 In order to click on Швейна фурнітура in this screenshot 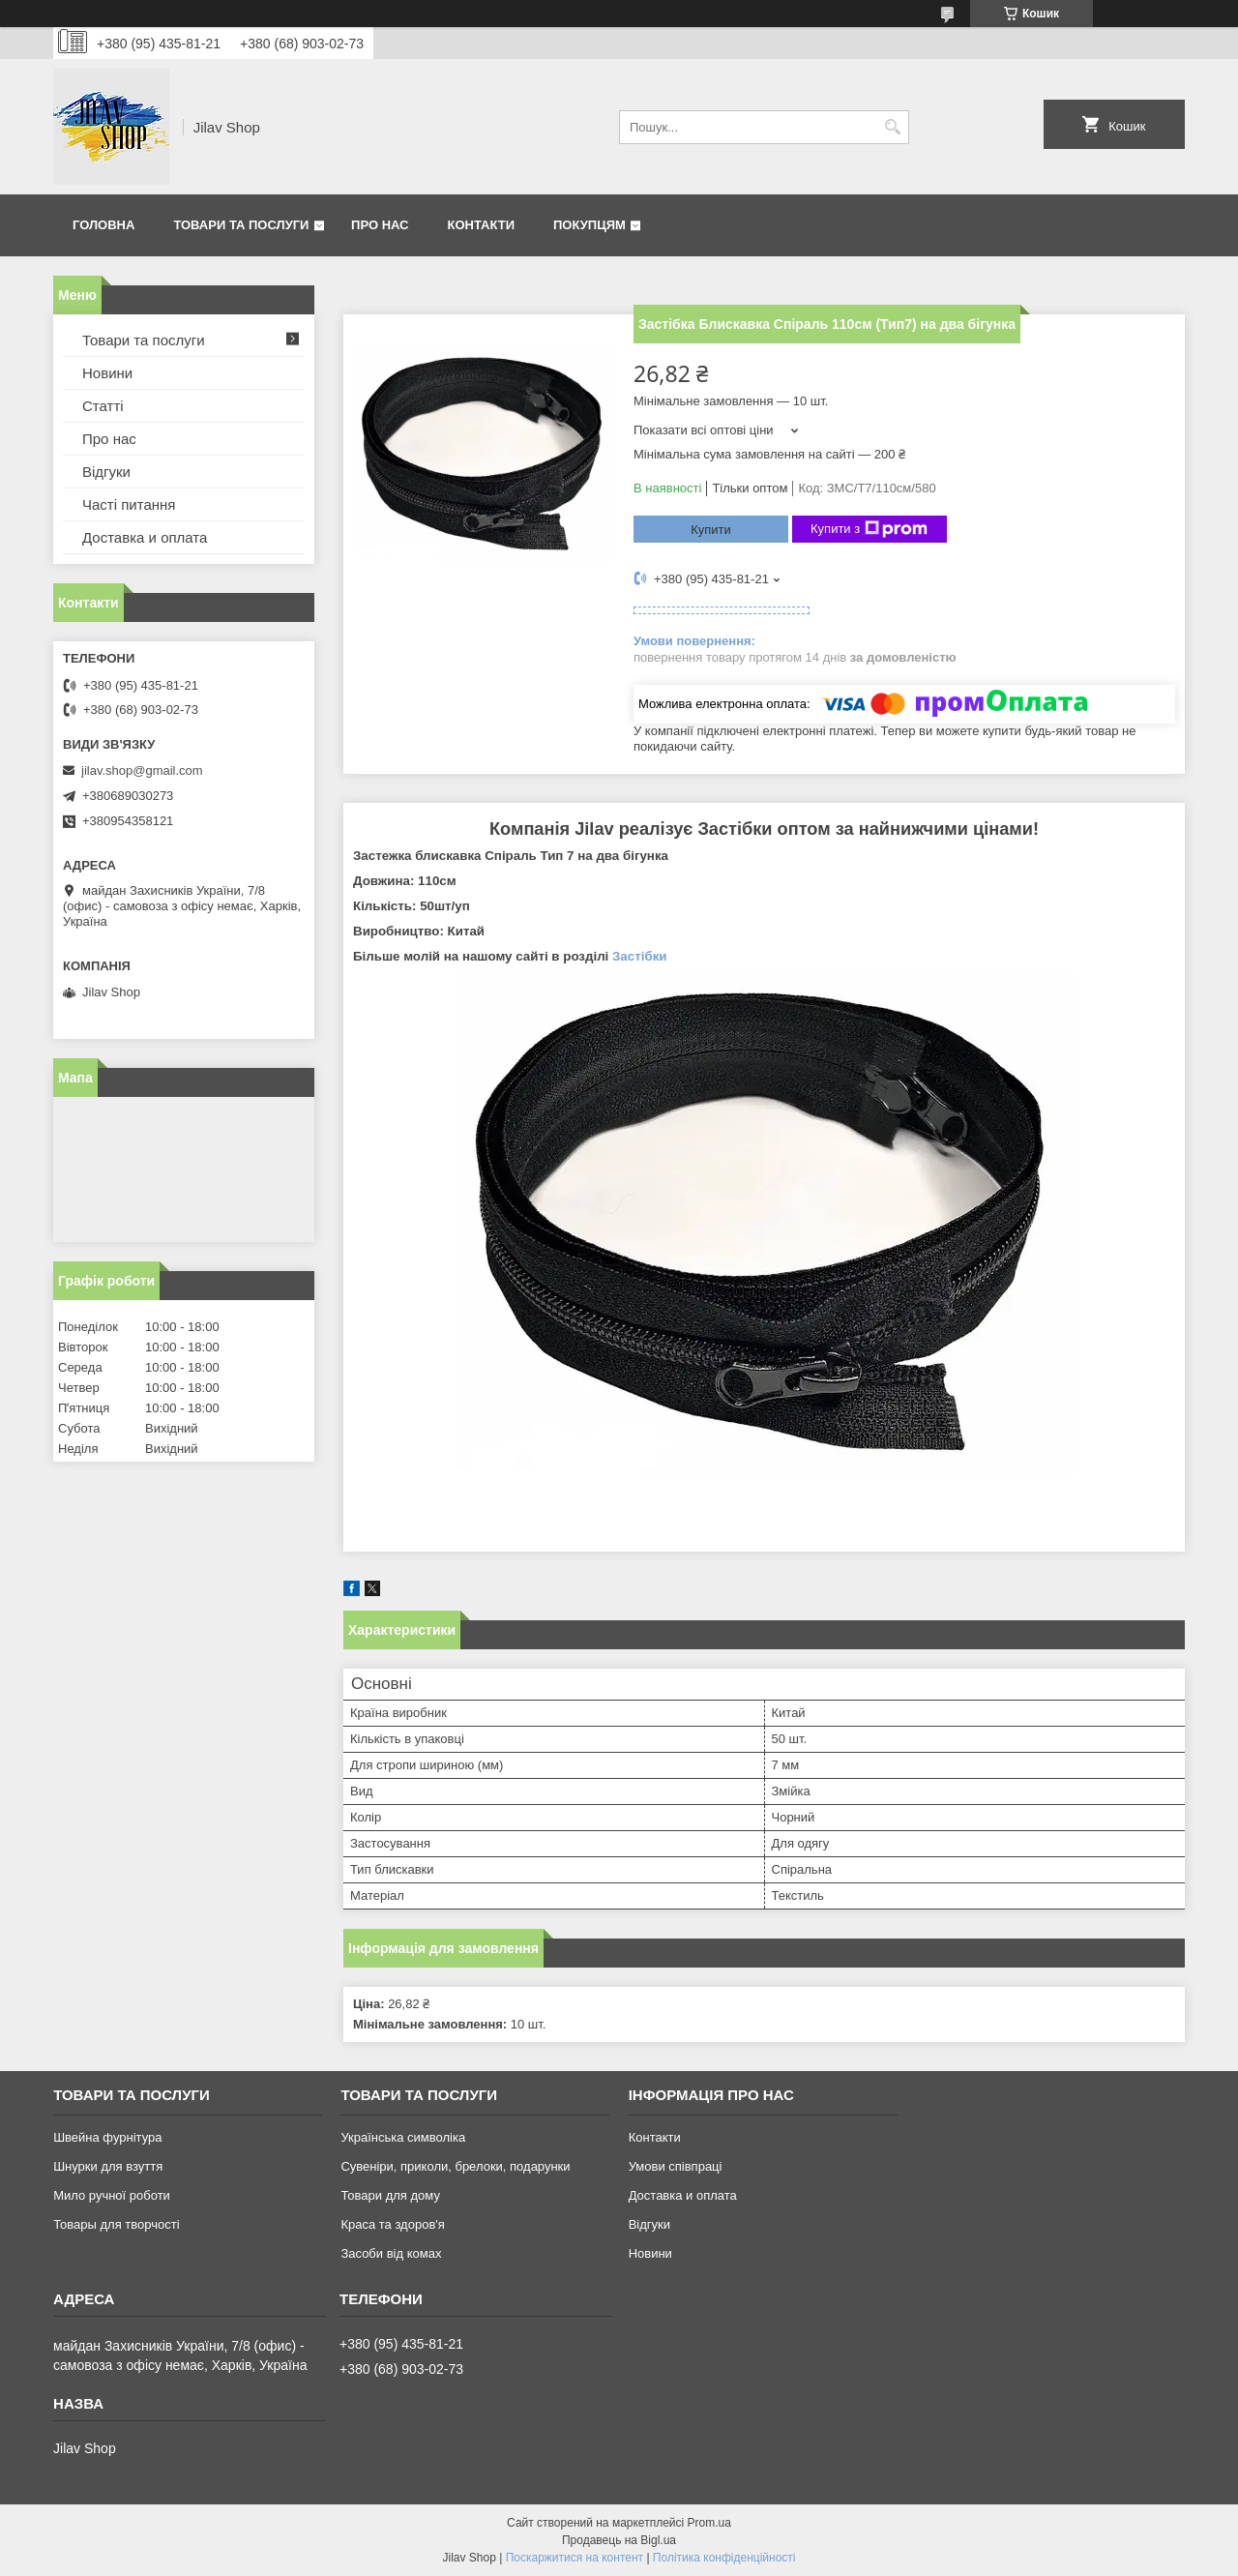, I will do `click(107, 2137)`.